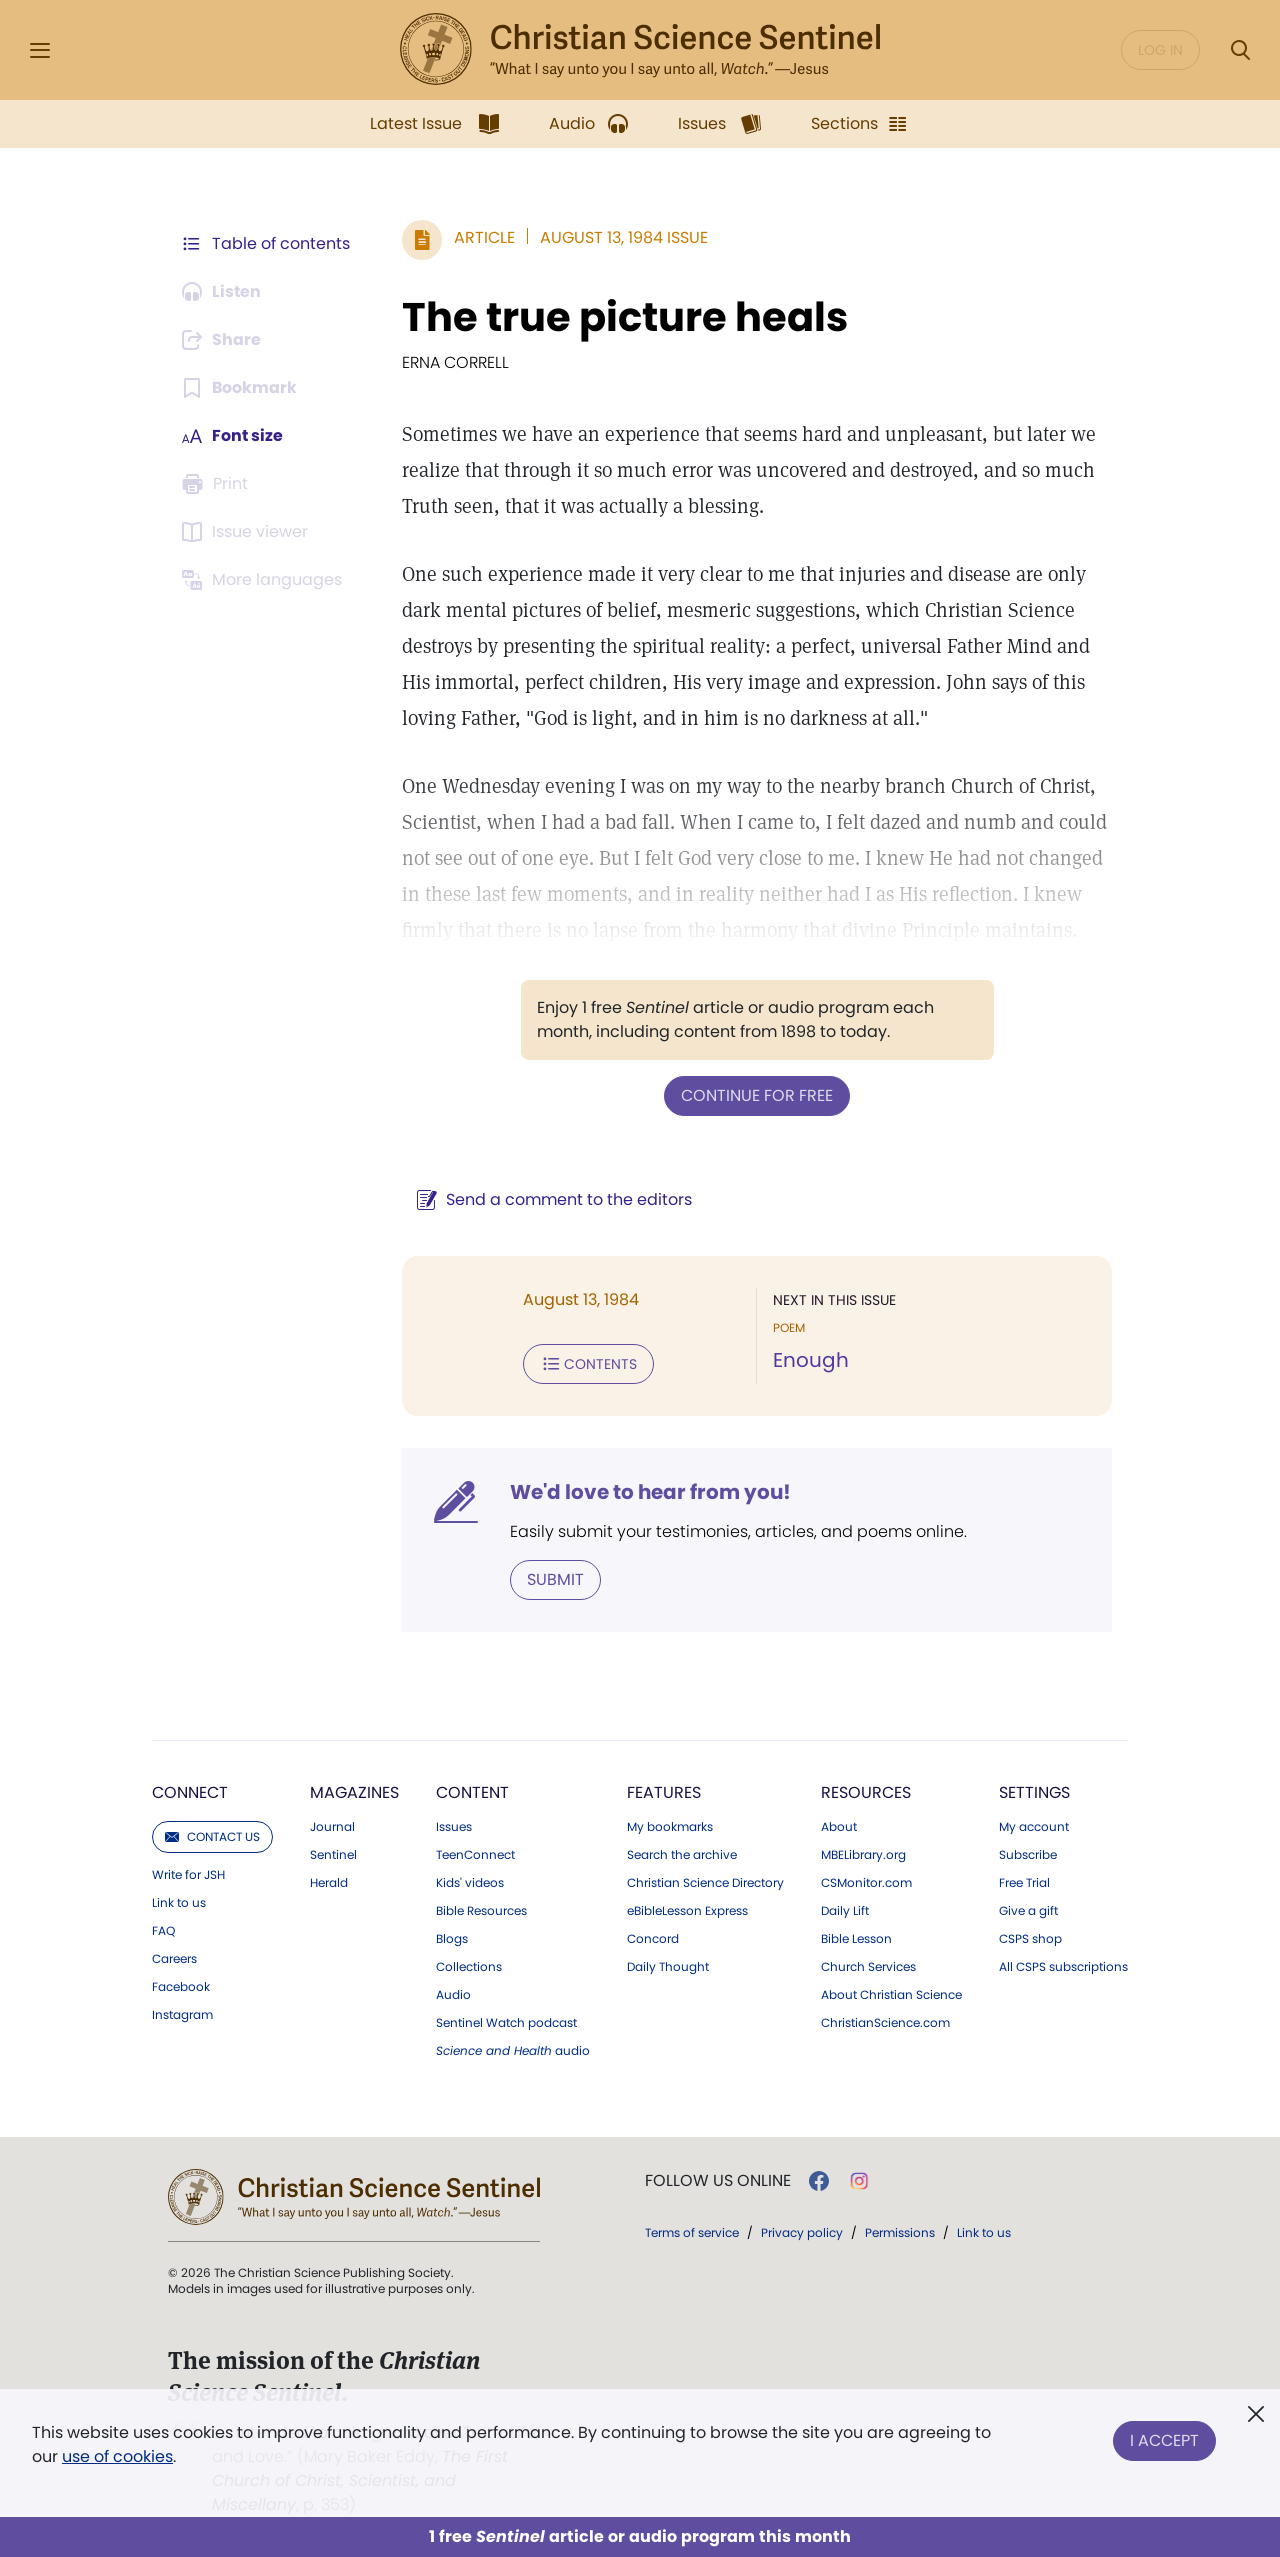 This screenshot has height=2557, width=1280. Describe the element at coordinates (1034, 1792) in the screenshot. I see `Settings` at that location.